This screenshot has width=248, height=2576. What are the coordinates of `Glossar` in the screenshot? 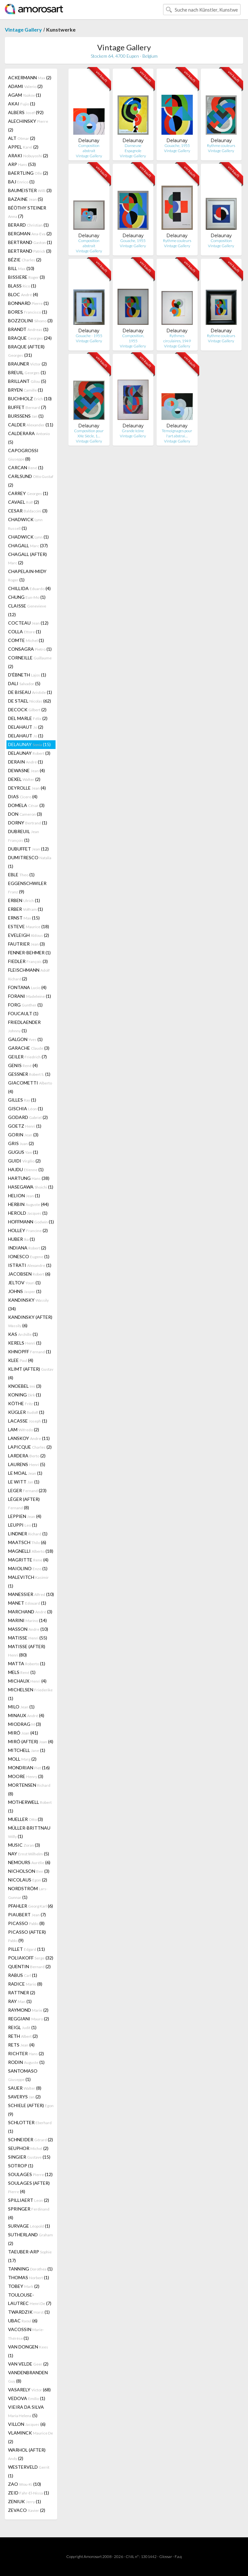 It's located at (165, 2556).